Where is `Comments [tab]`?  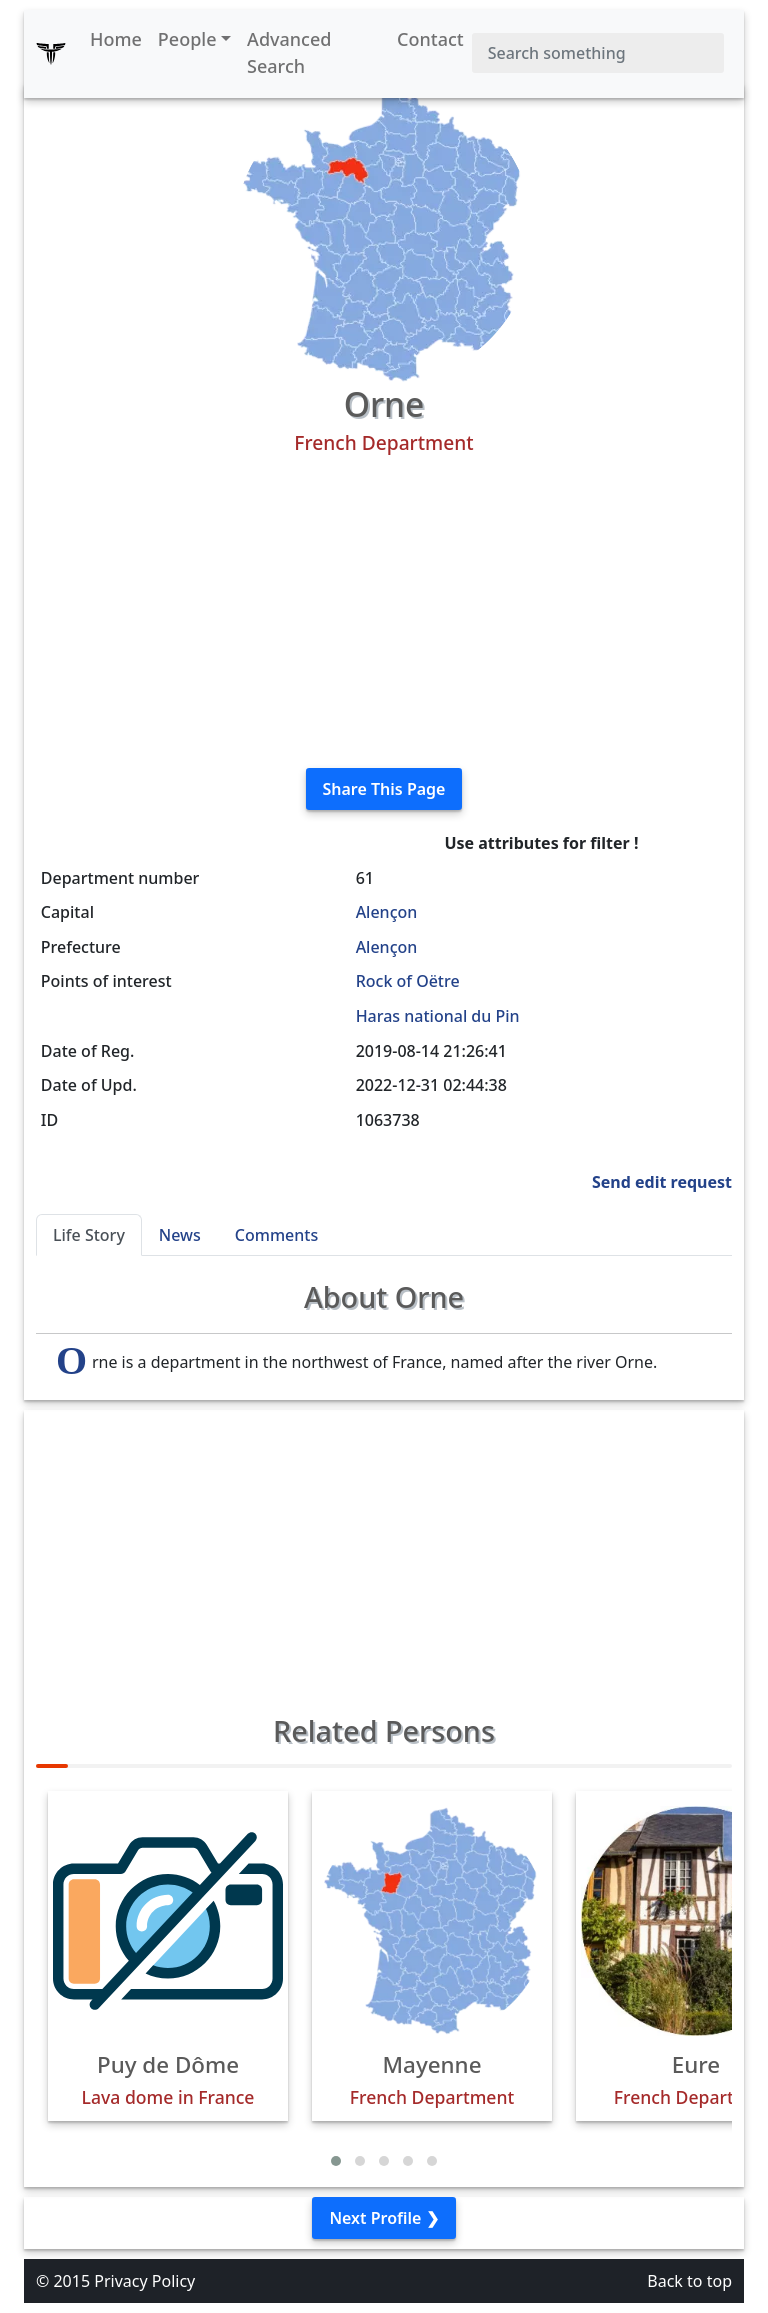
Comments [tab] is located at coordinates (276, 1235).